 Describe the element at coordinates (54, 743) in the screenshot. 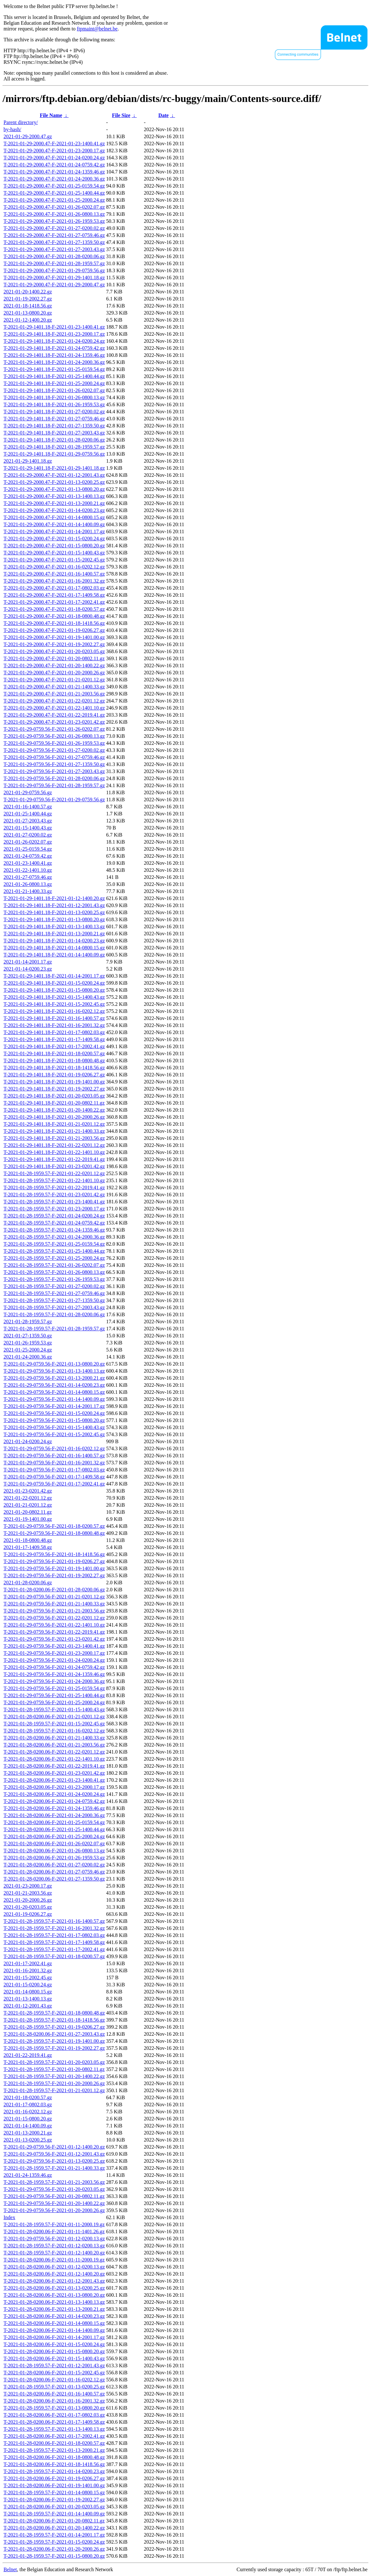

I see `T-2021-01-29-0759.56-F-2021-01-26-1959.53.gz` at that location.